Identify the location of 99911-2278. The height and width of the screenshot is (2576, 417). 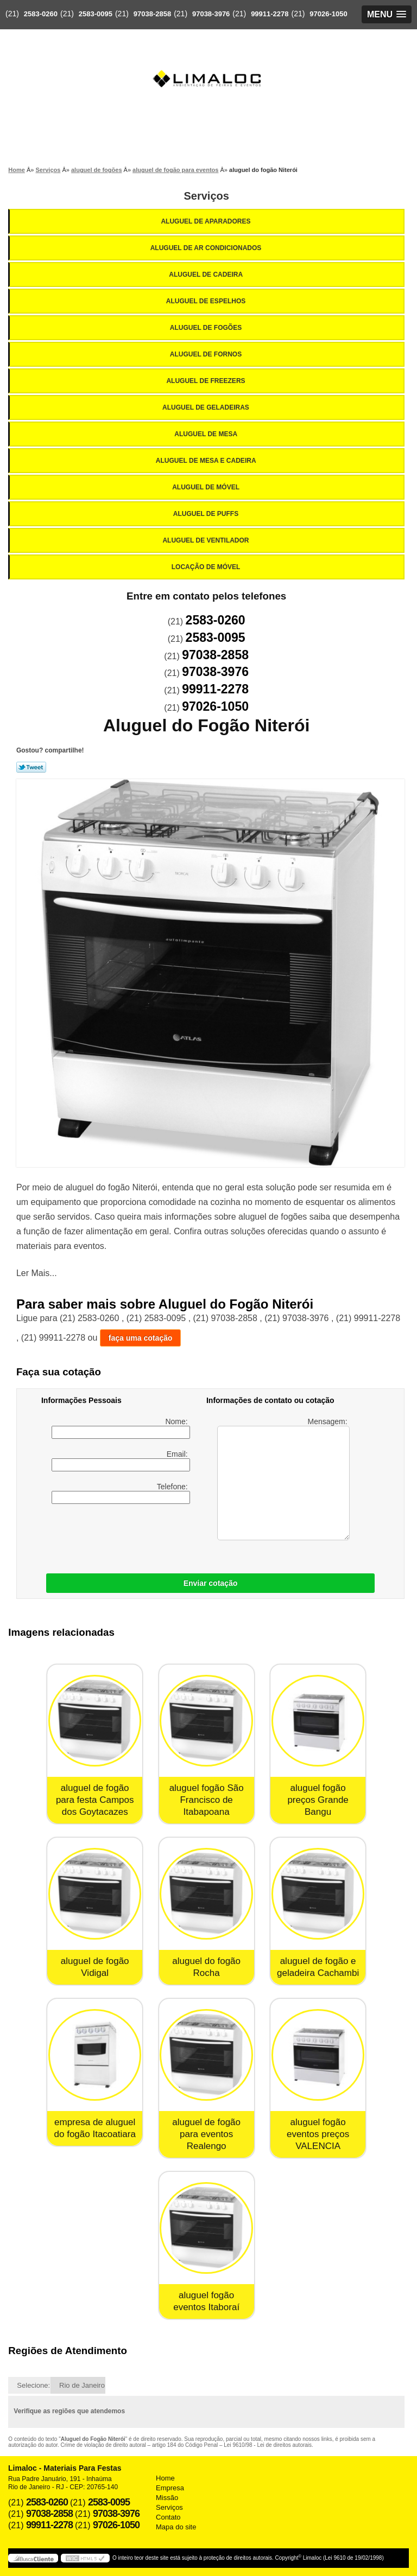
(269, 14).